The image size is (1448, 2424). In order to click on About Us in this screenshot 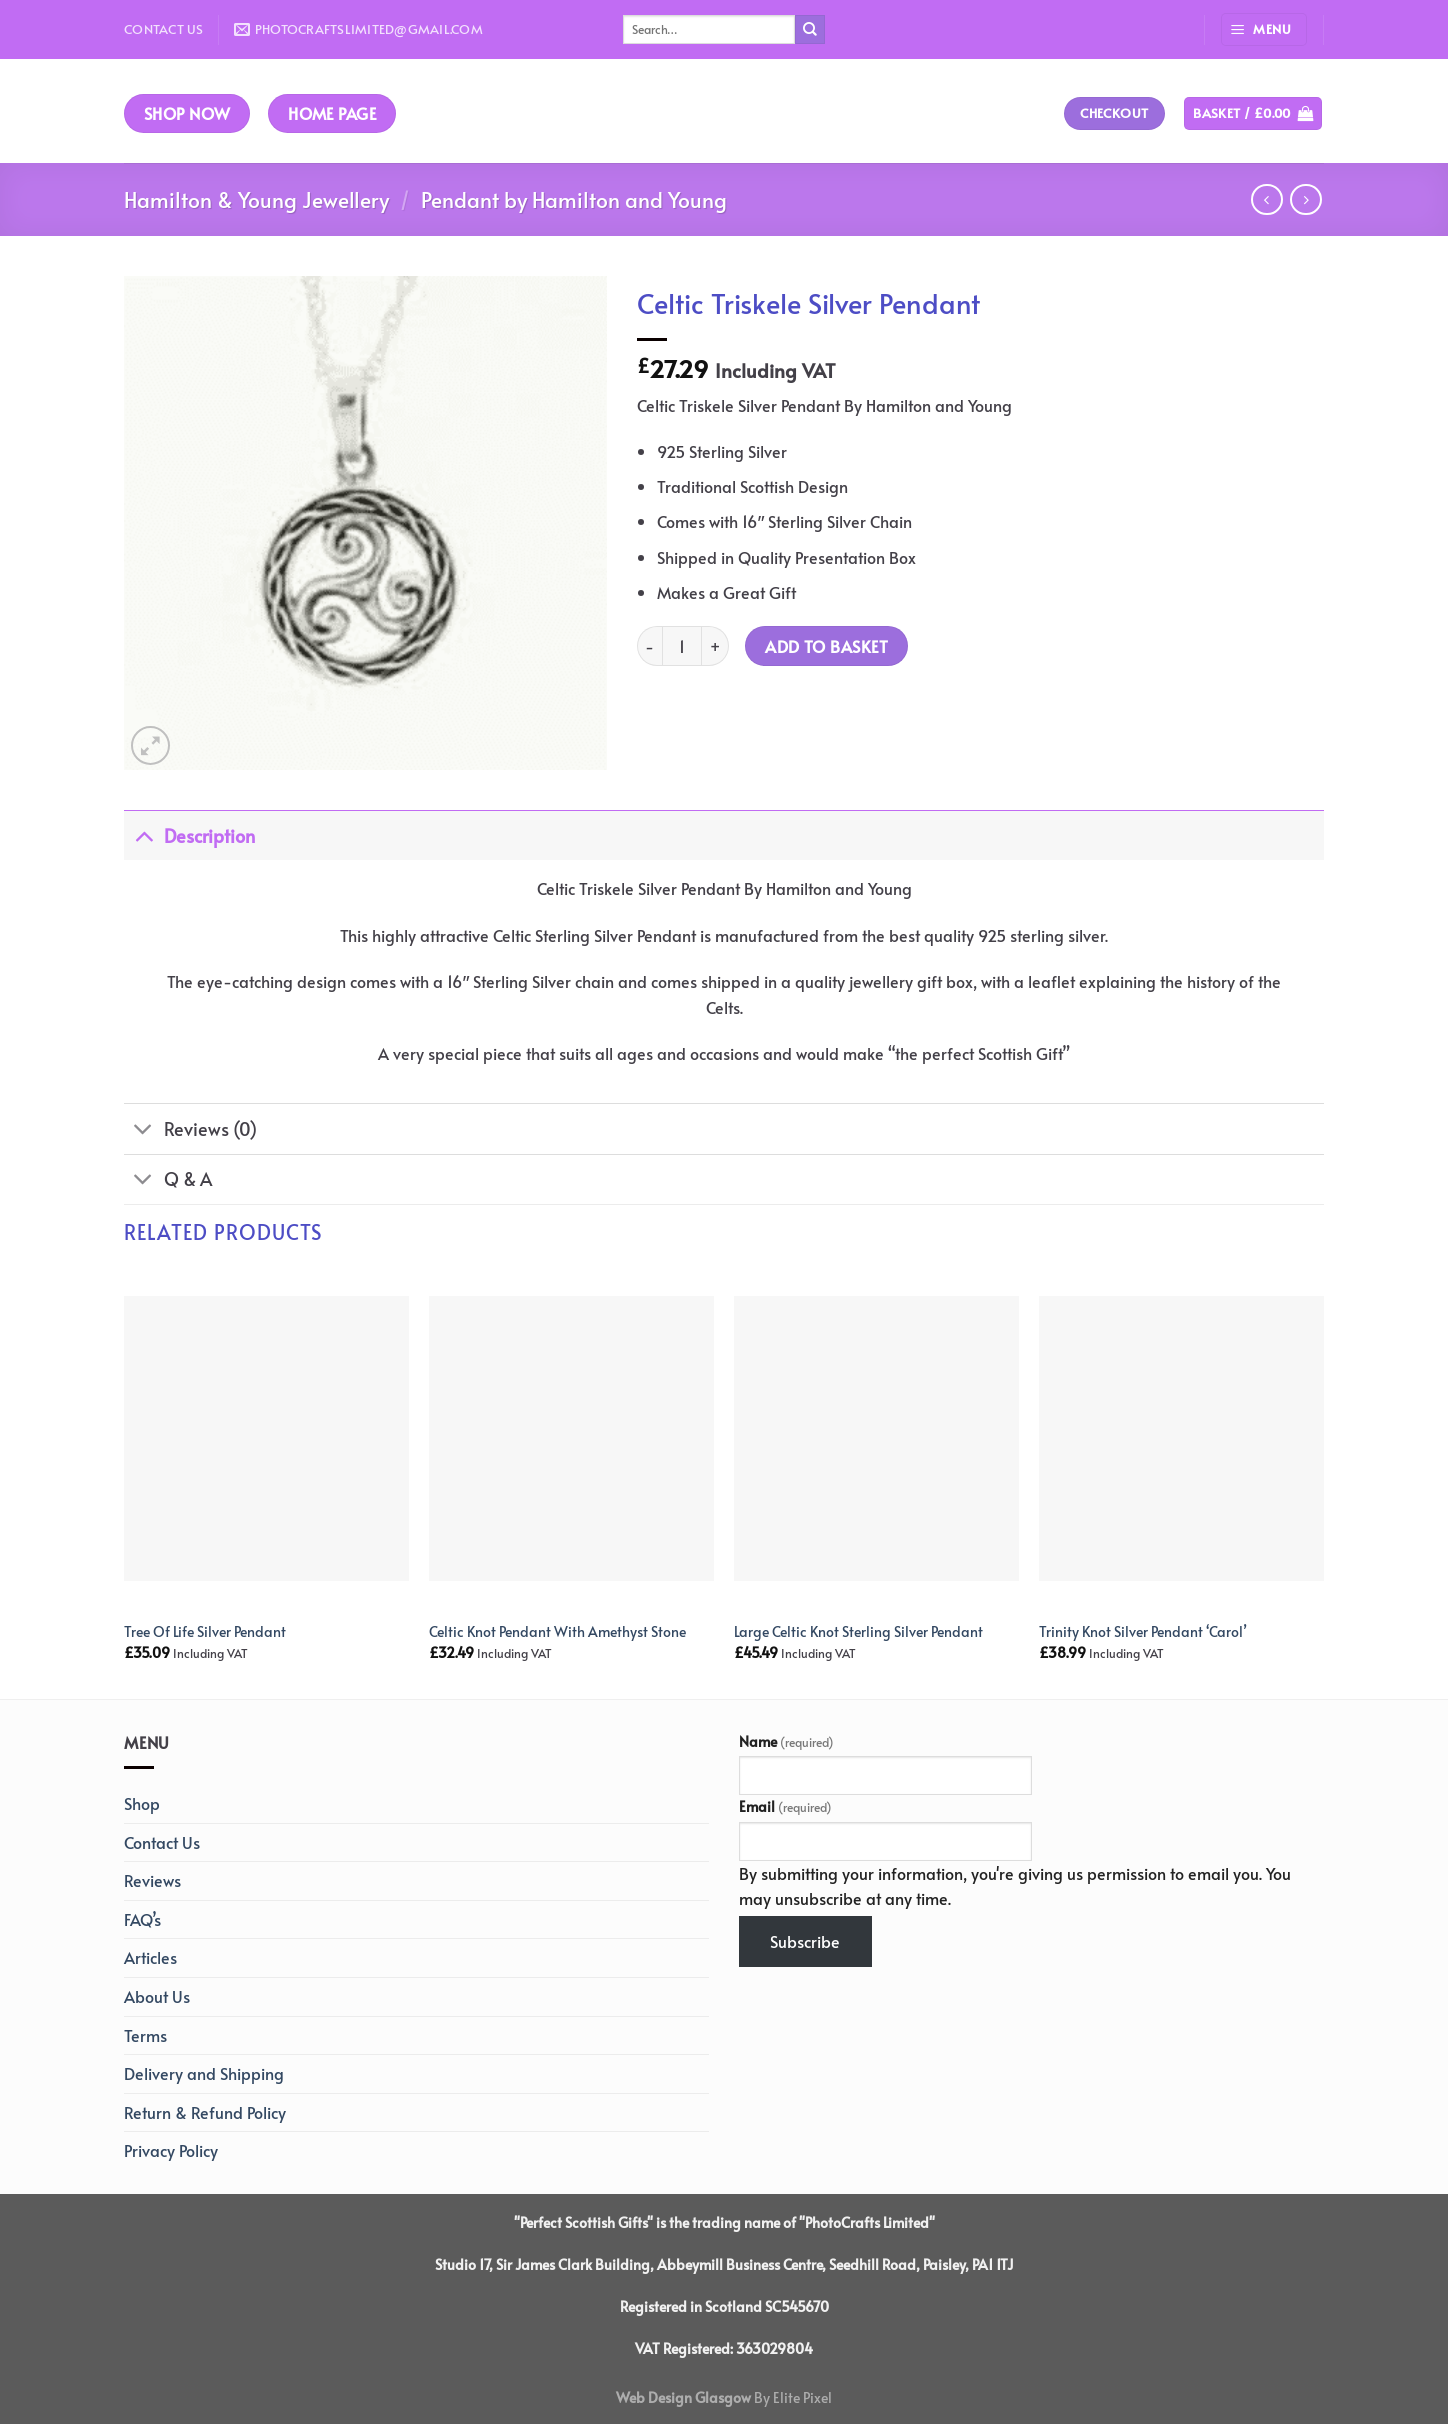, I will do `click(157, 1996)`.